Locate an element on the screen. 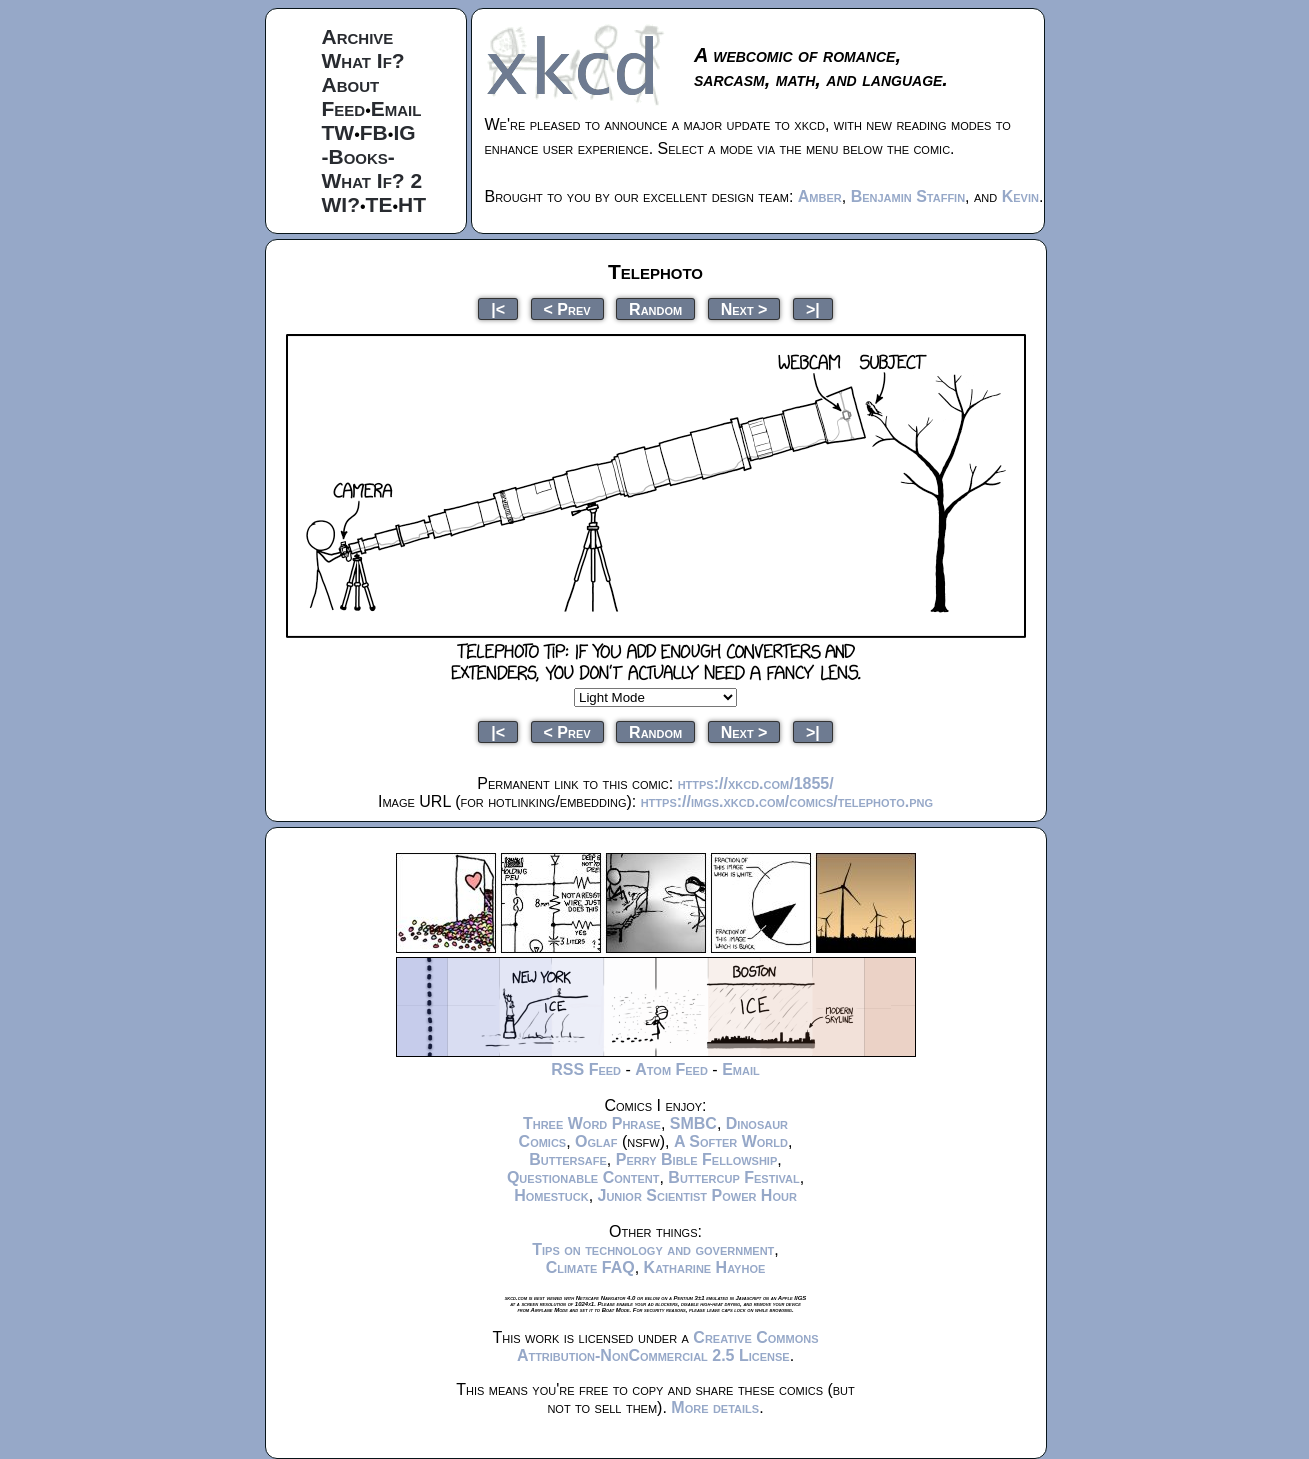  |< is located at coordinates (498, 308).